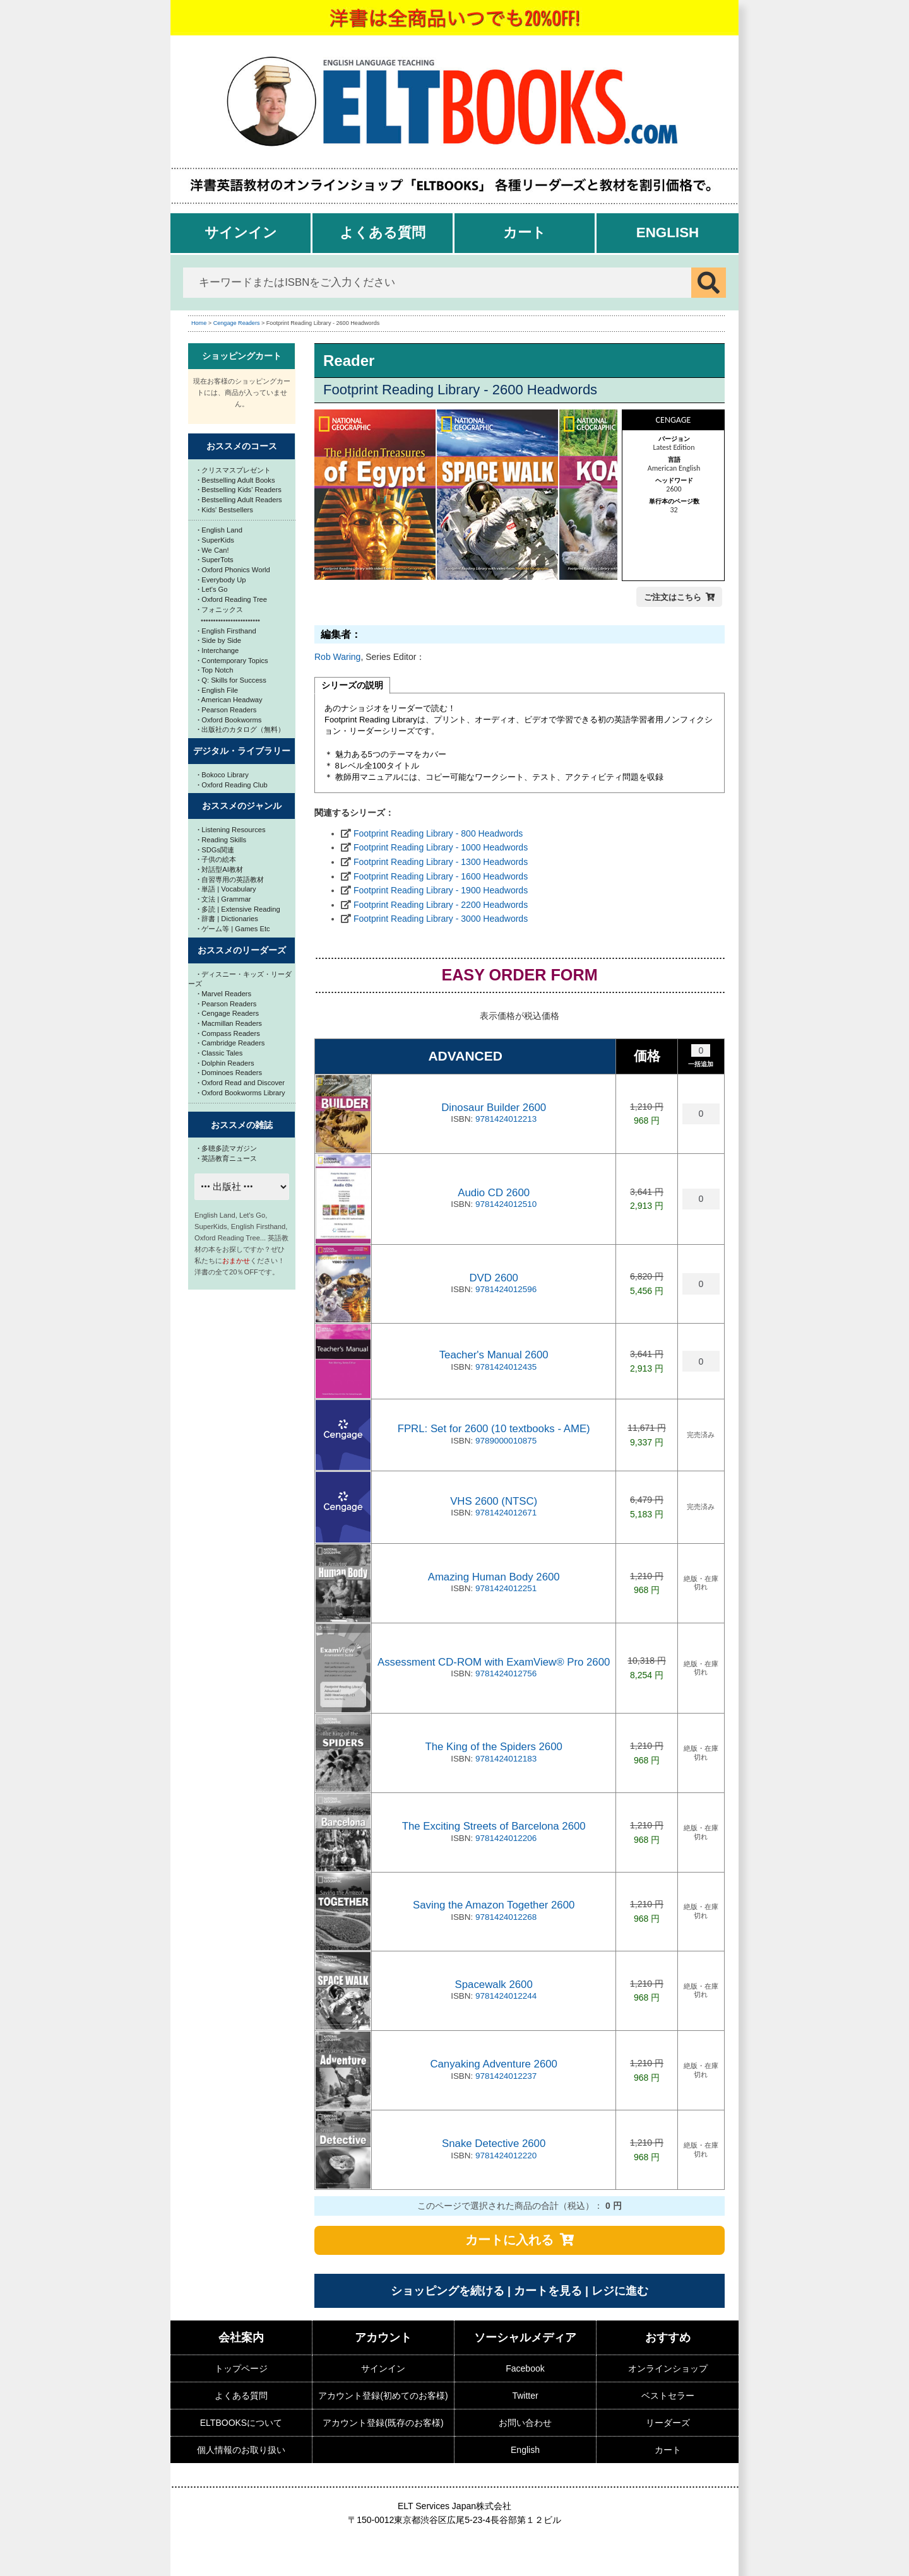 Image resolution: width=909 pixels, height=2576 pixels. What do you see at coordinates (494, 1429) in the screenshot?
I see `FPRL: Set for 2600 (10 textbooks - AME)` at bounding box center [494, 1429].